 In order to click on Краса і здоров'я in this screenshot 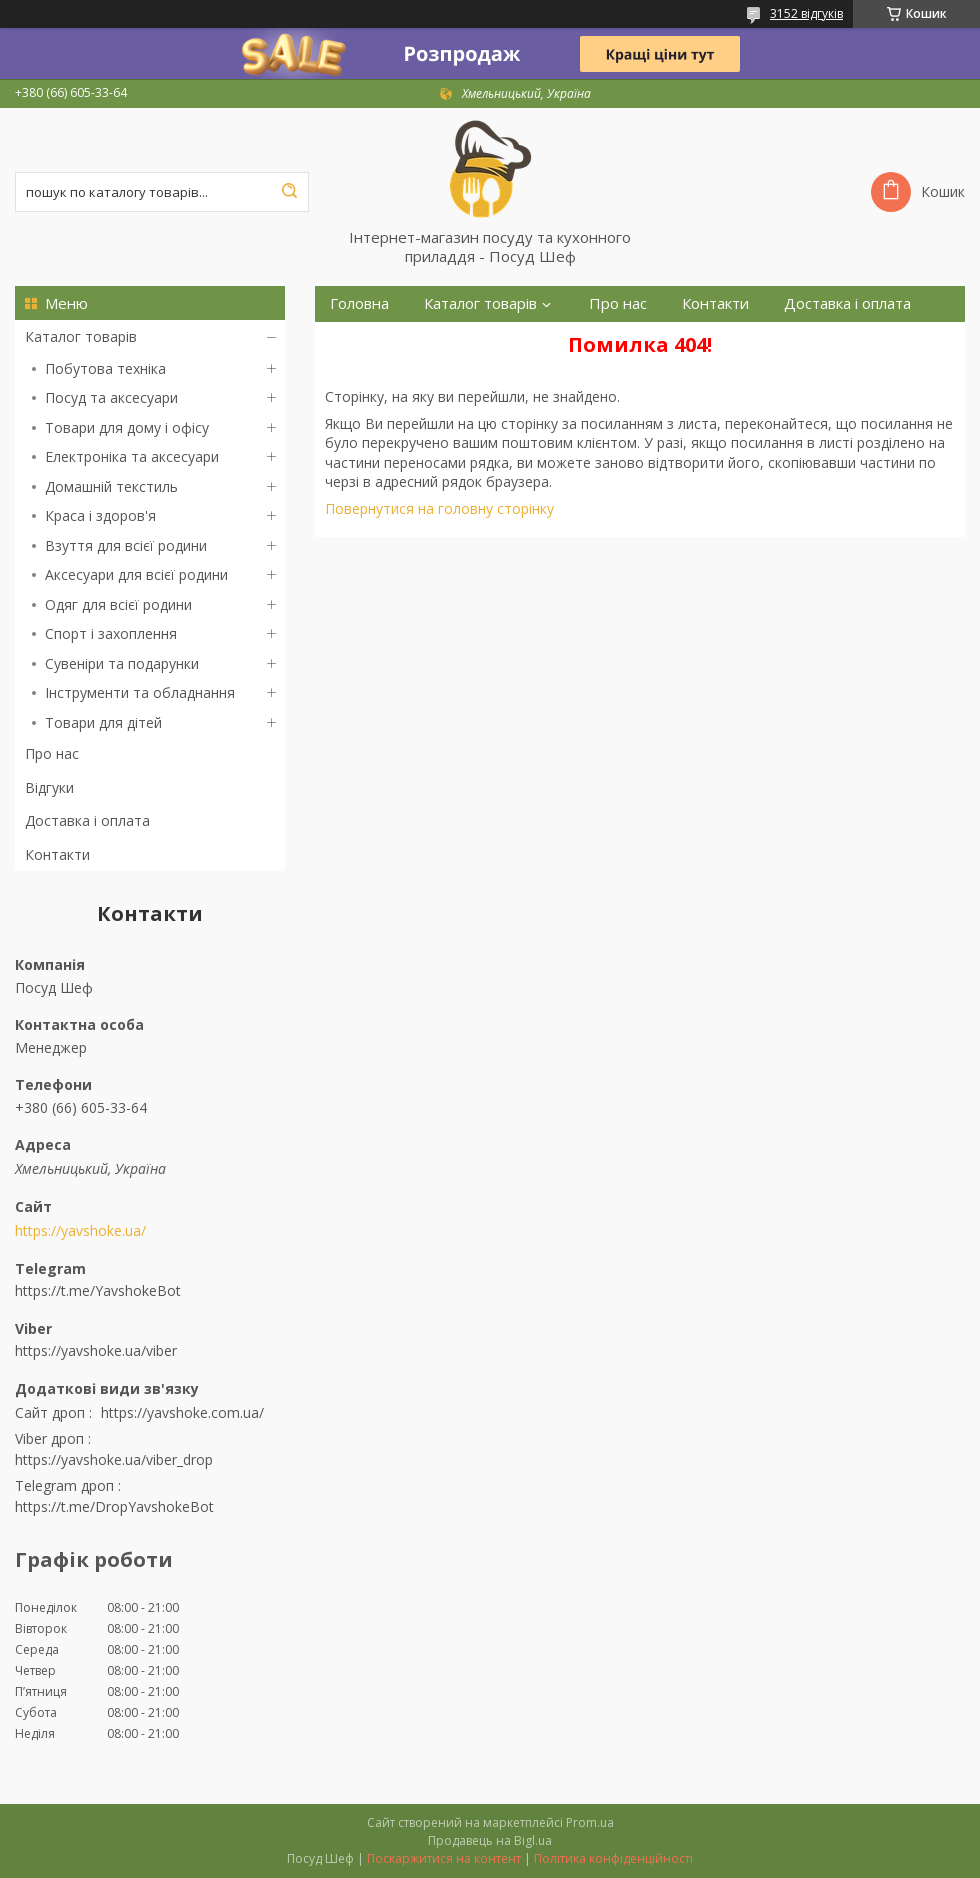, I will do `click(100, 515)`.